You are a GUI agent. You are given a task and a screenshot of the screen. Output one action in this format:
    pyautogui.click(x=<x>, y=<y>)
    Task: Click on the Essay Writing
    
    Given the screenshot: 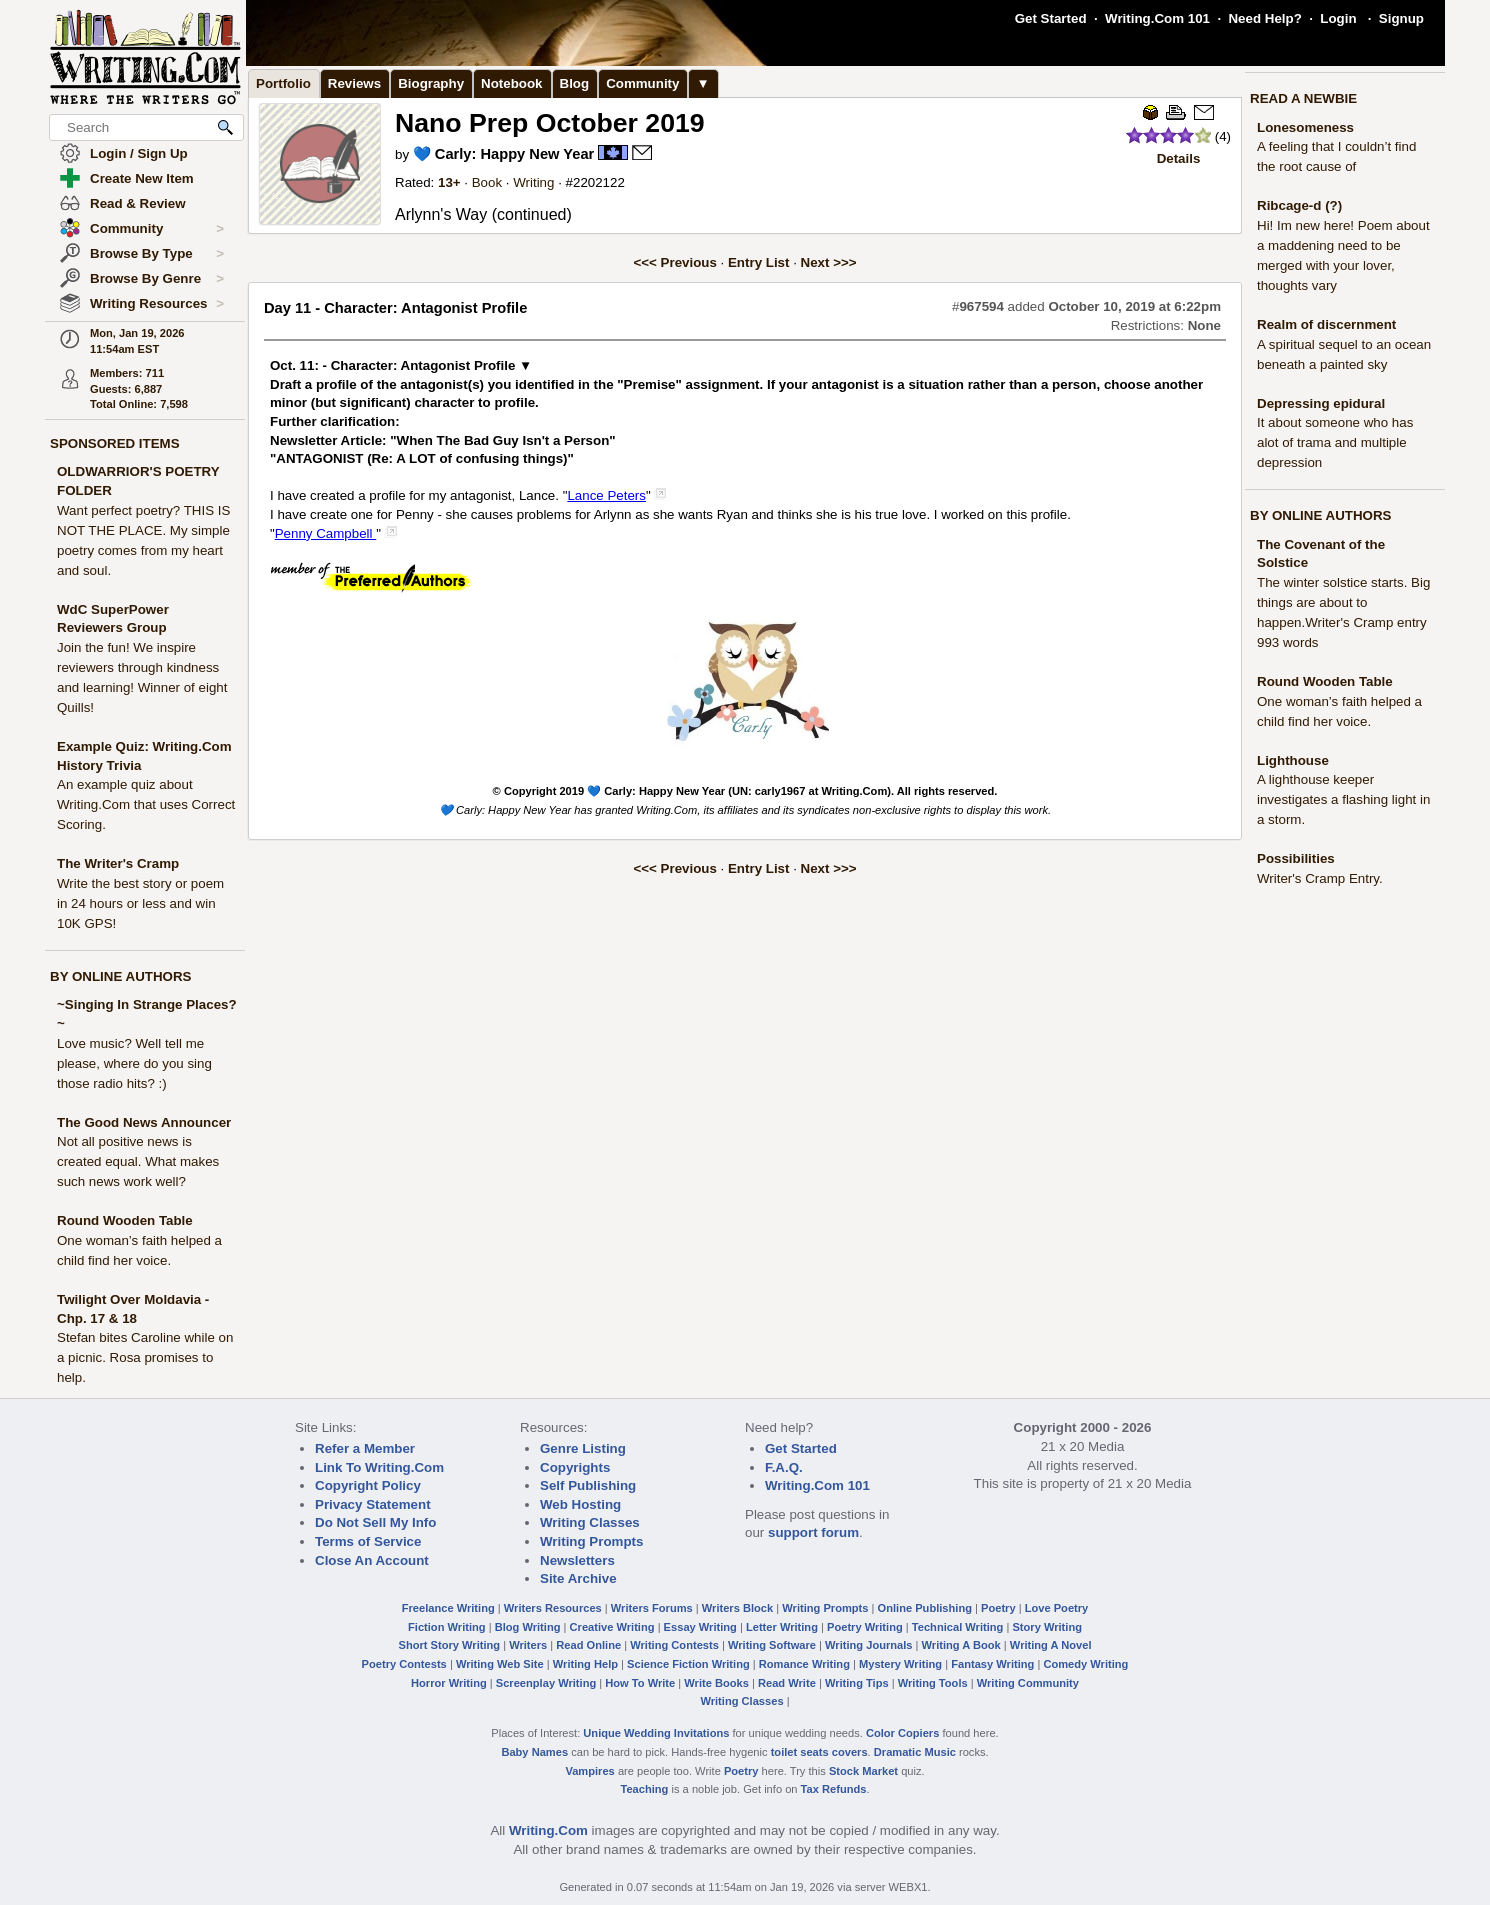 What is the action you would take?
    pyautogui.click(x=700, y=1627)
    